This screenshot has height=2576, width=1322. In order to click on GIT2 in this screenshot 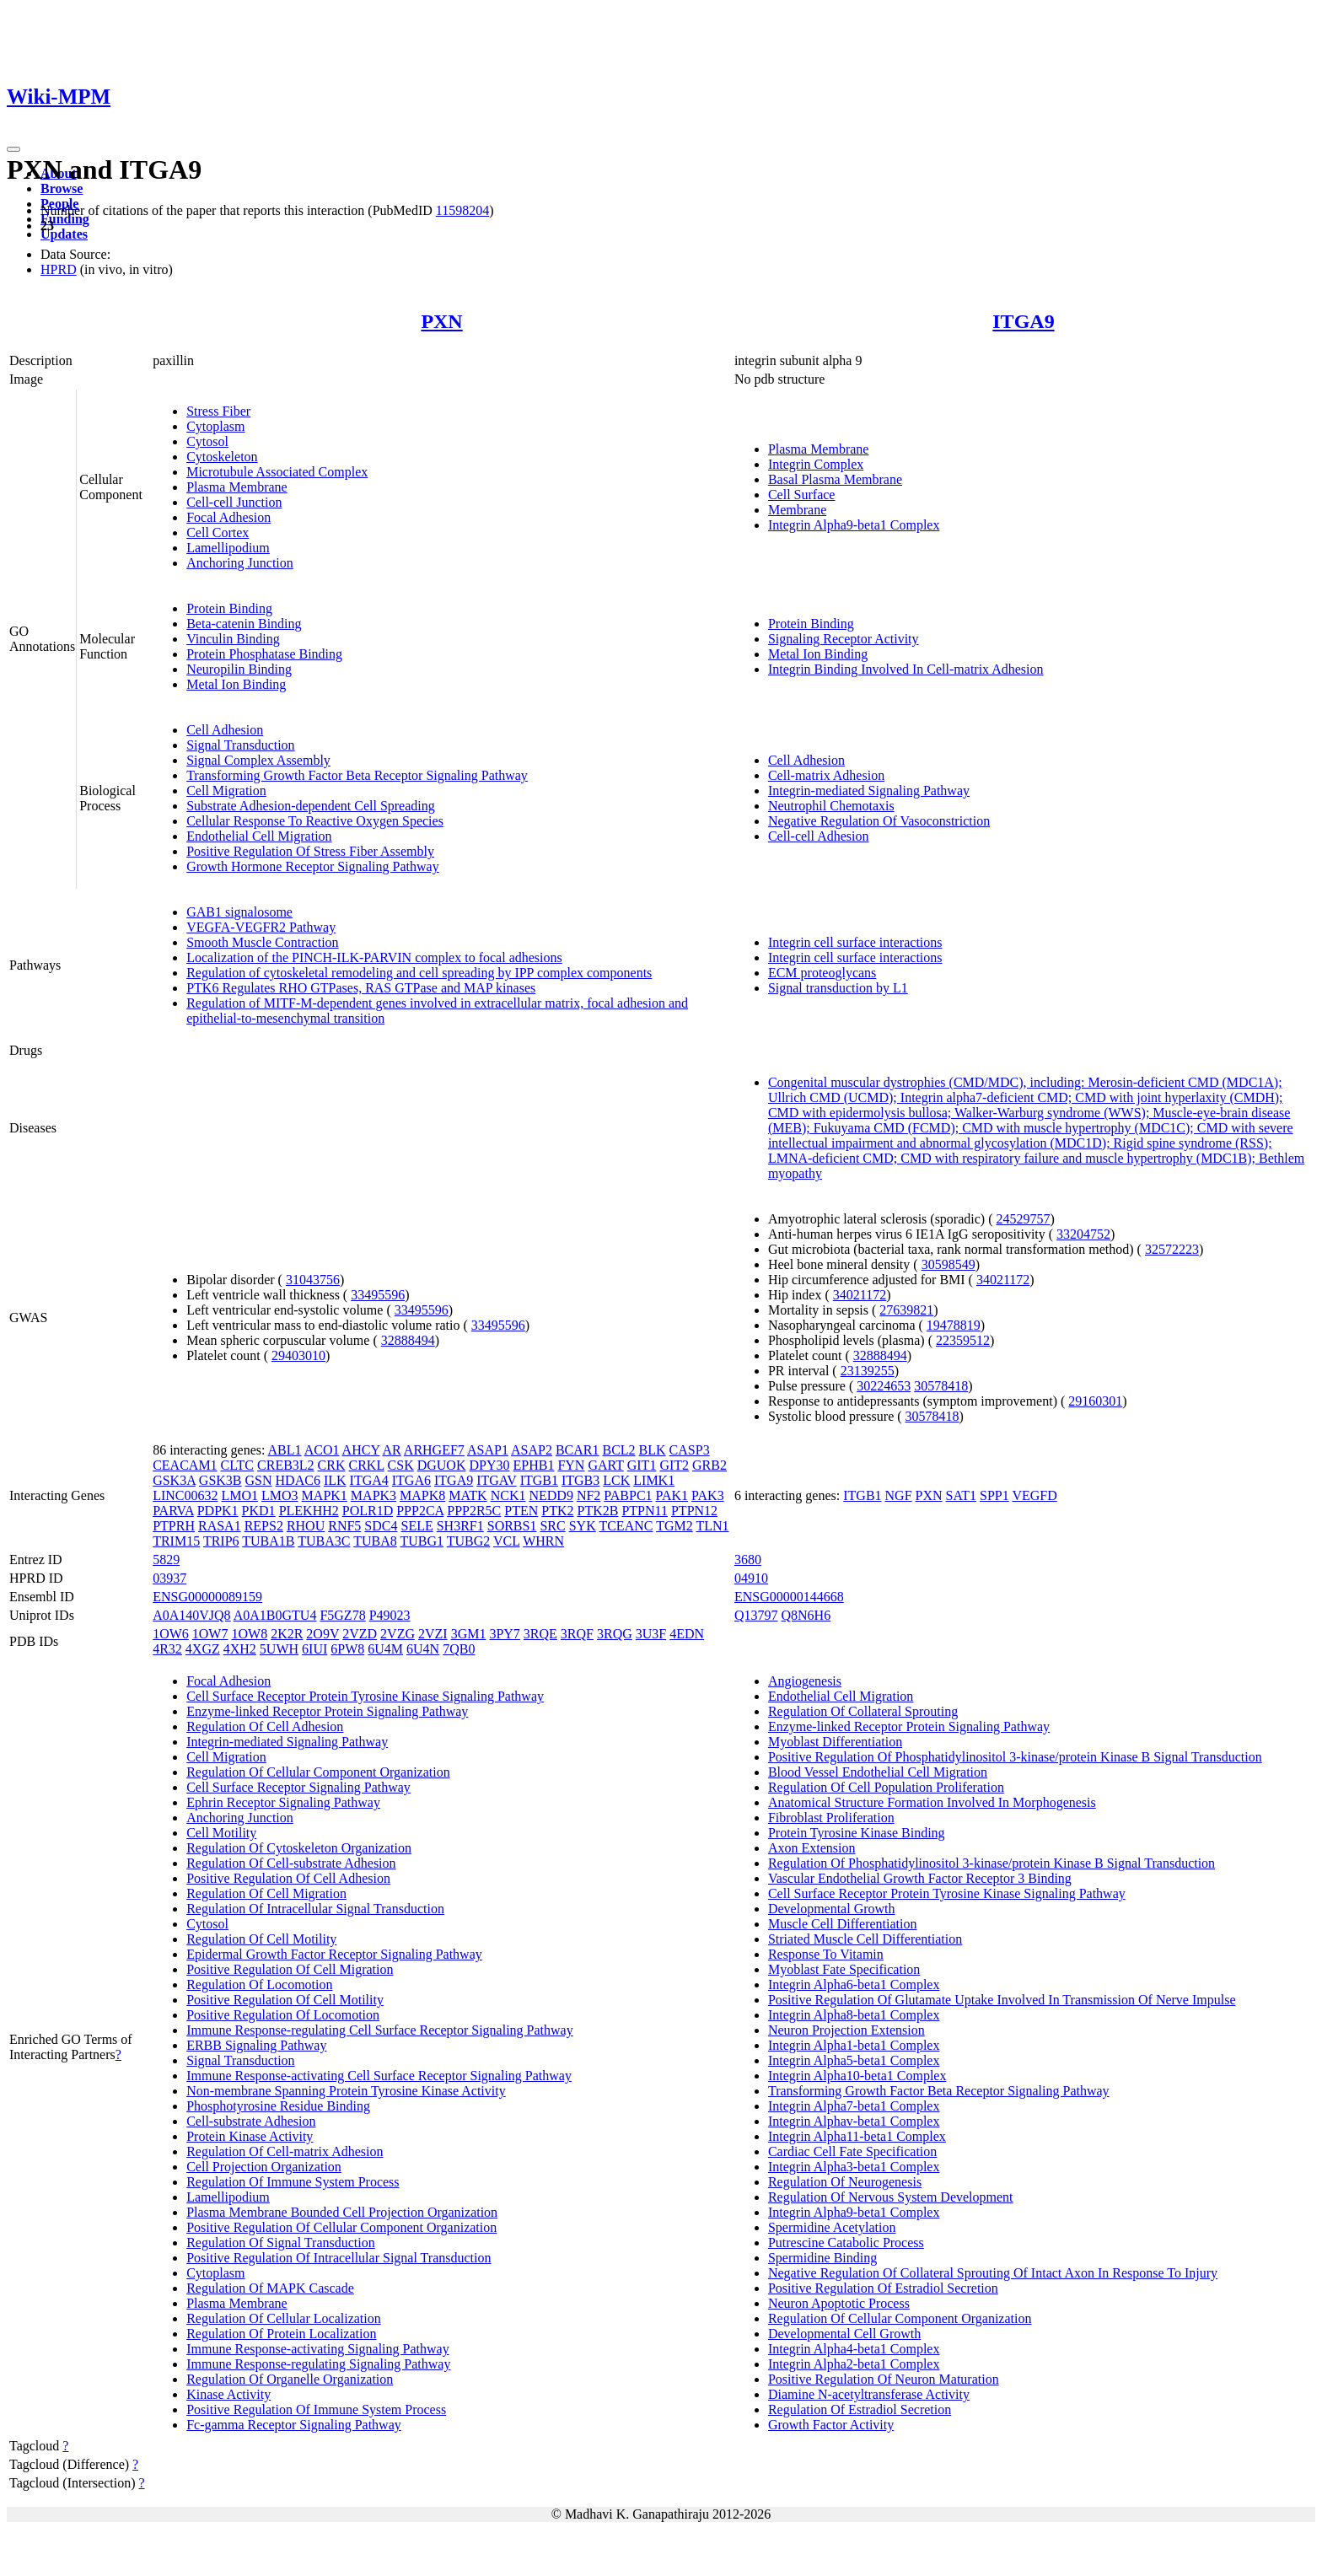, I will do `click(674, 1465)`.